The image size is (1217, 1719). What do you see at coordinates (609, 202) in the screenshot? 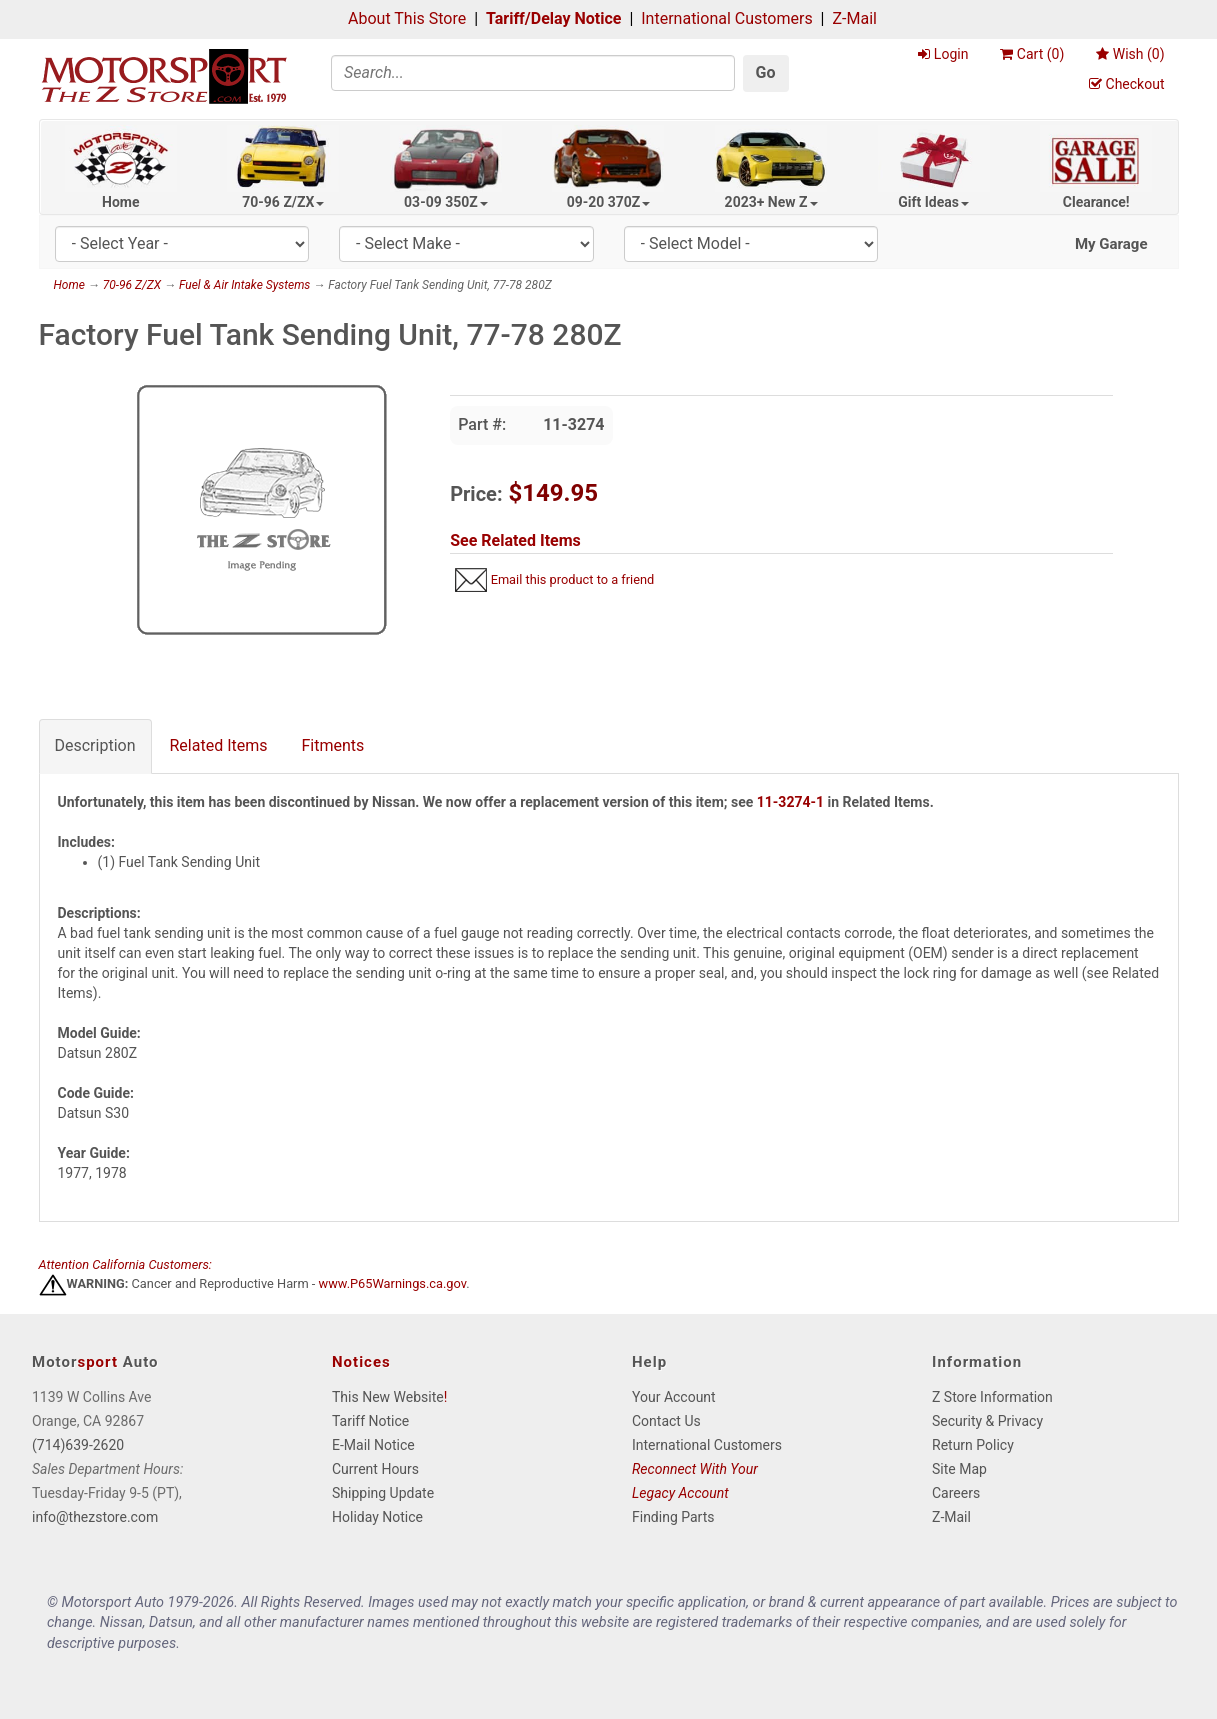
I see `09-20 370Z` at bounding box center [609, 202].